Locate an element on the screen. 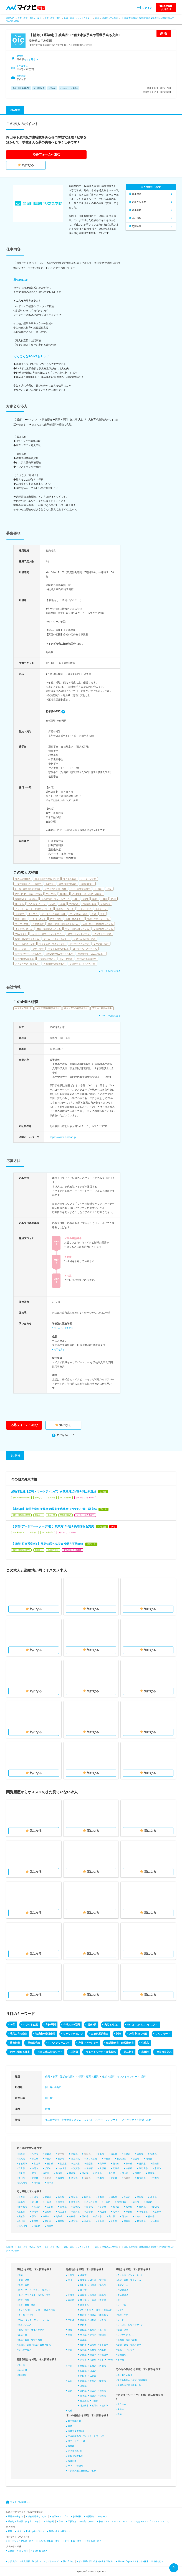 Image resolution: width=182 pixels, height=2576 pixels. 【 講師(医療系学科) 】長期休暇も充実★残業月平均10ｈ is located at coordinates (47, 1543).